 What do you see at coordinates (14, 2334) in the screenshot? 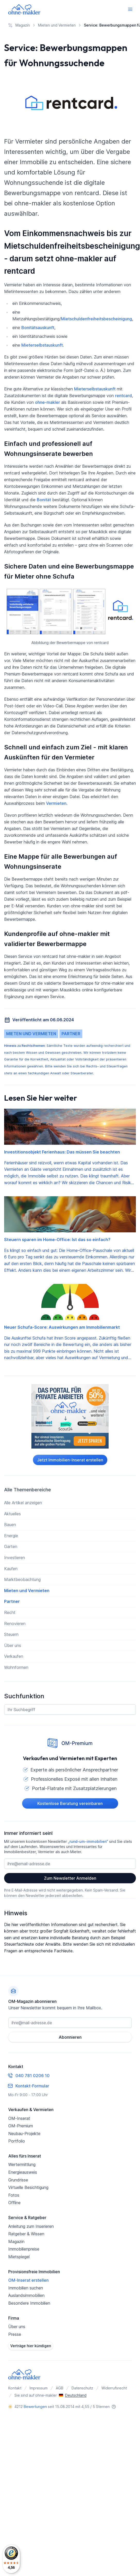
I see `Presse` at bounding box center [14, 2334].